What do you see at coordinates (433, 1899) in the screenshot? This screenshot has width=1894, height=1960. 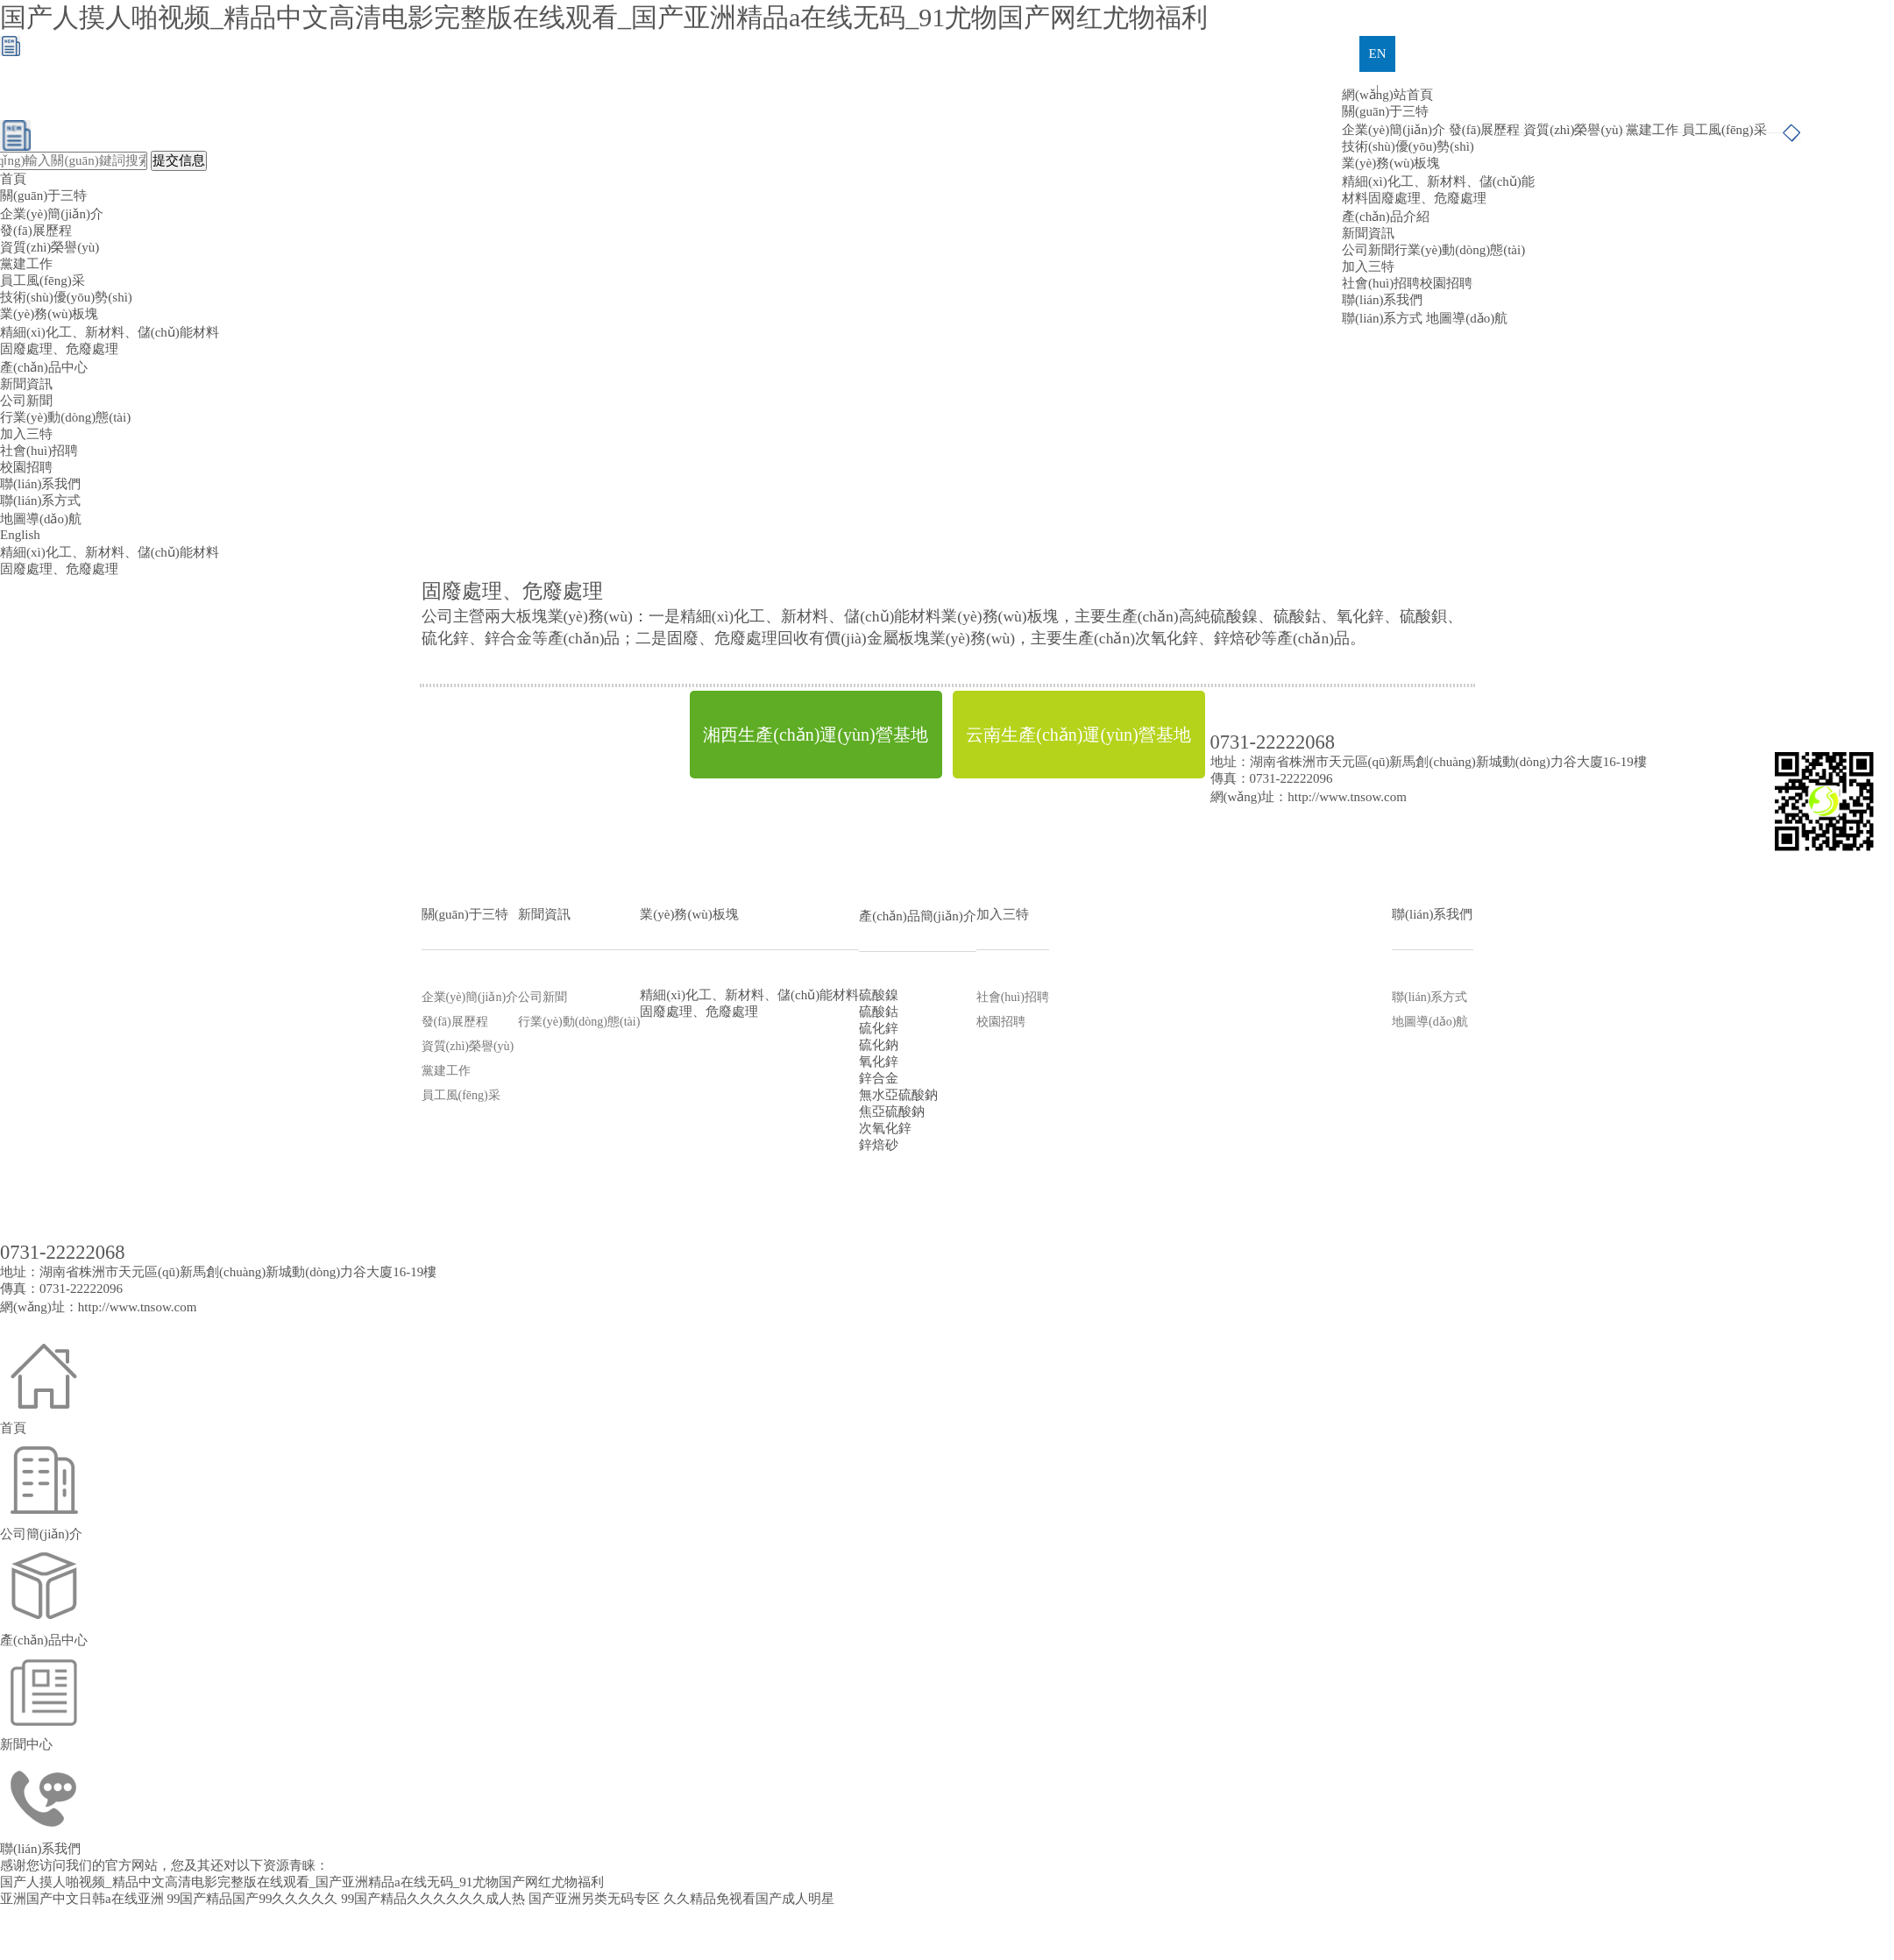 I see `99国产精品久久久久久久成人热` at bounding box center [433, 1899].